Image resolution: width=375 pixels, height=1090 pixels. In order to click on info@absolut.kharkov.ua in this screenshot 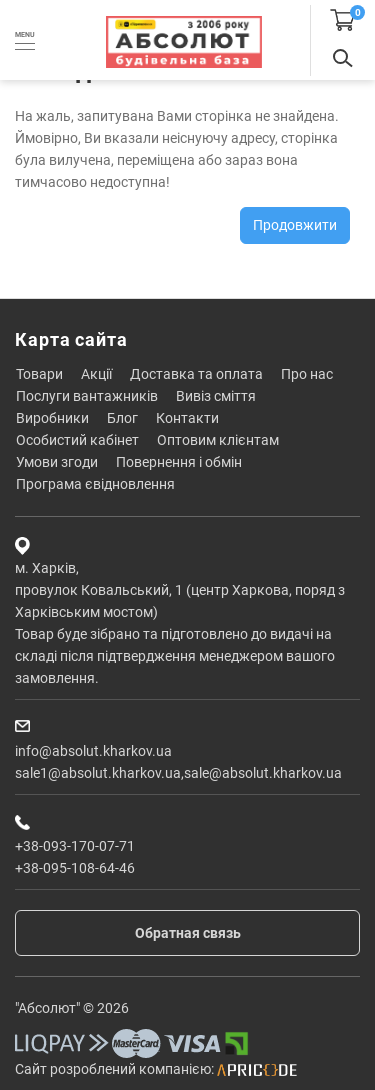, I will do `click(93, 751)`.